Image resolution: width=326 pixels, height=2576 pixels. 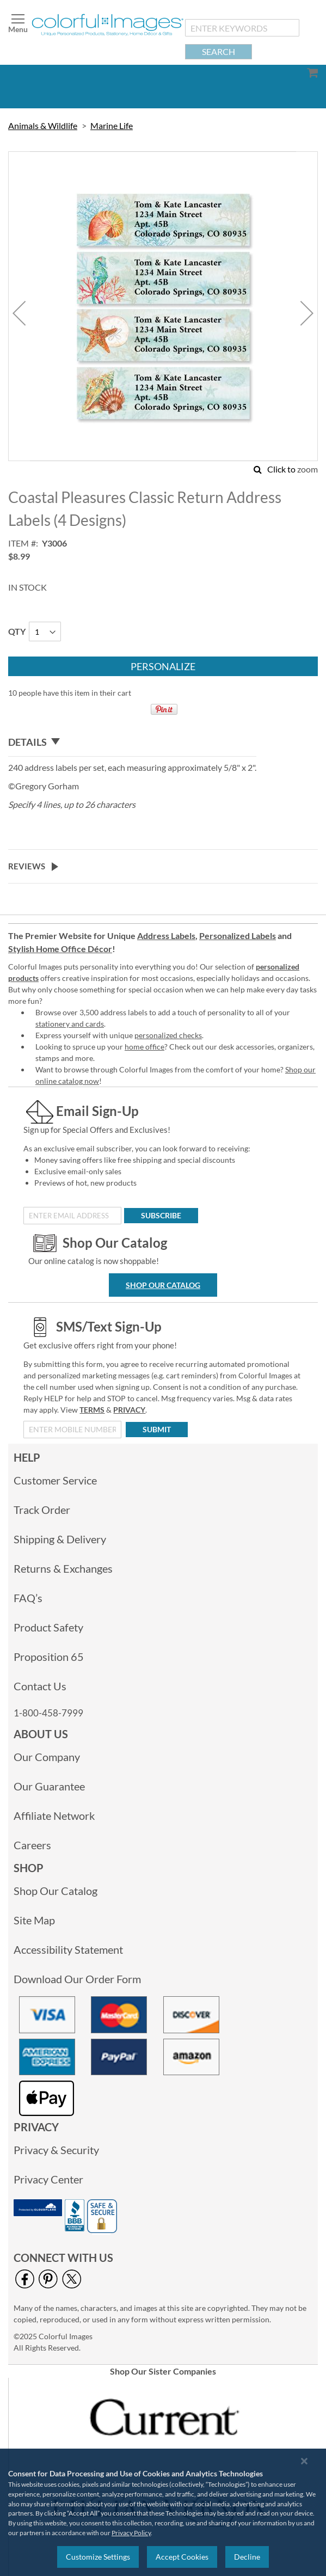 What do you see at coordinates (131, 2533) in the screenshot?
I see `Privacy Policy` at bounding box center [131, 2533].